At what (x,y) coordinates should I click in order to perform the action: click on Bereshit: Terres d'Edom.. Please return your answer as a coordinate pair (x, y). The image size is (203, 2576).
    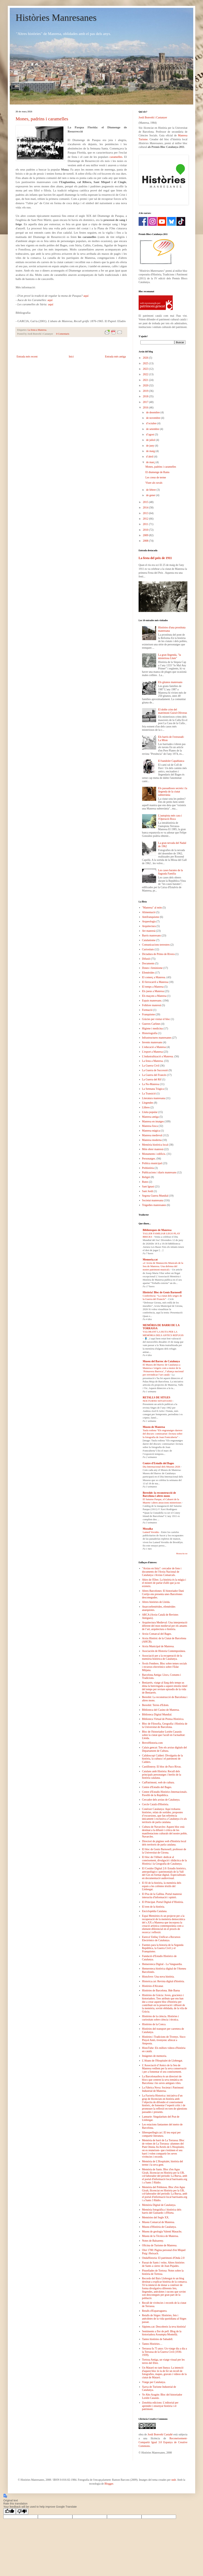
    Looking at the image, I should click on (155, 1705).